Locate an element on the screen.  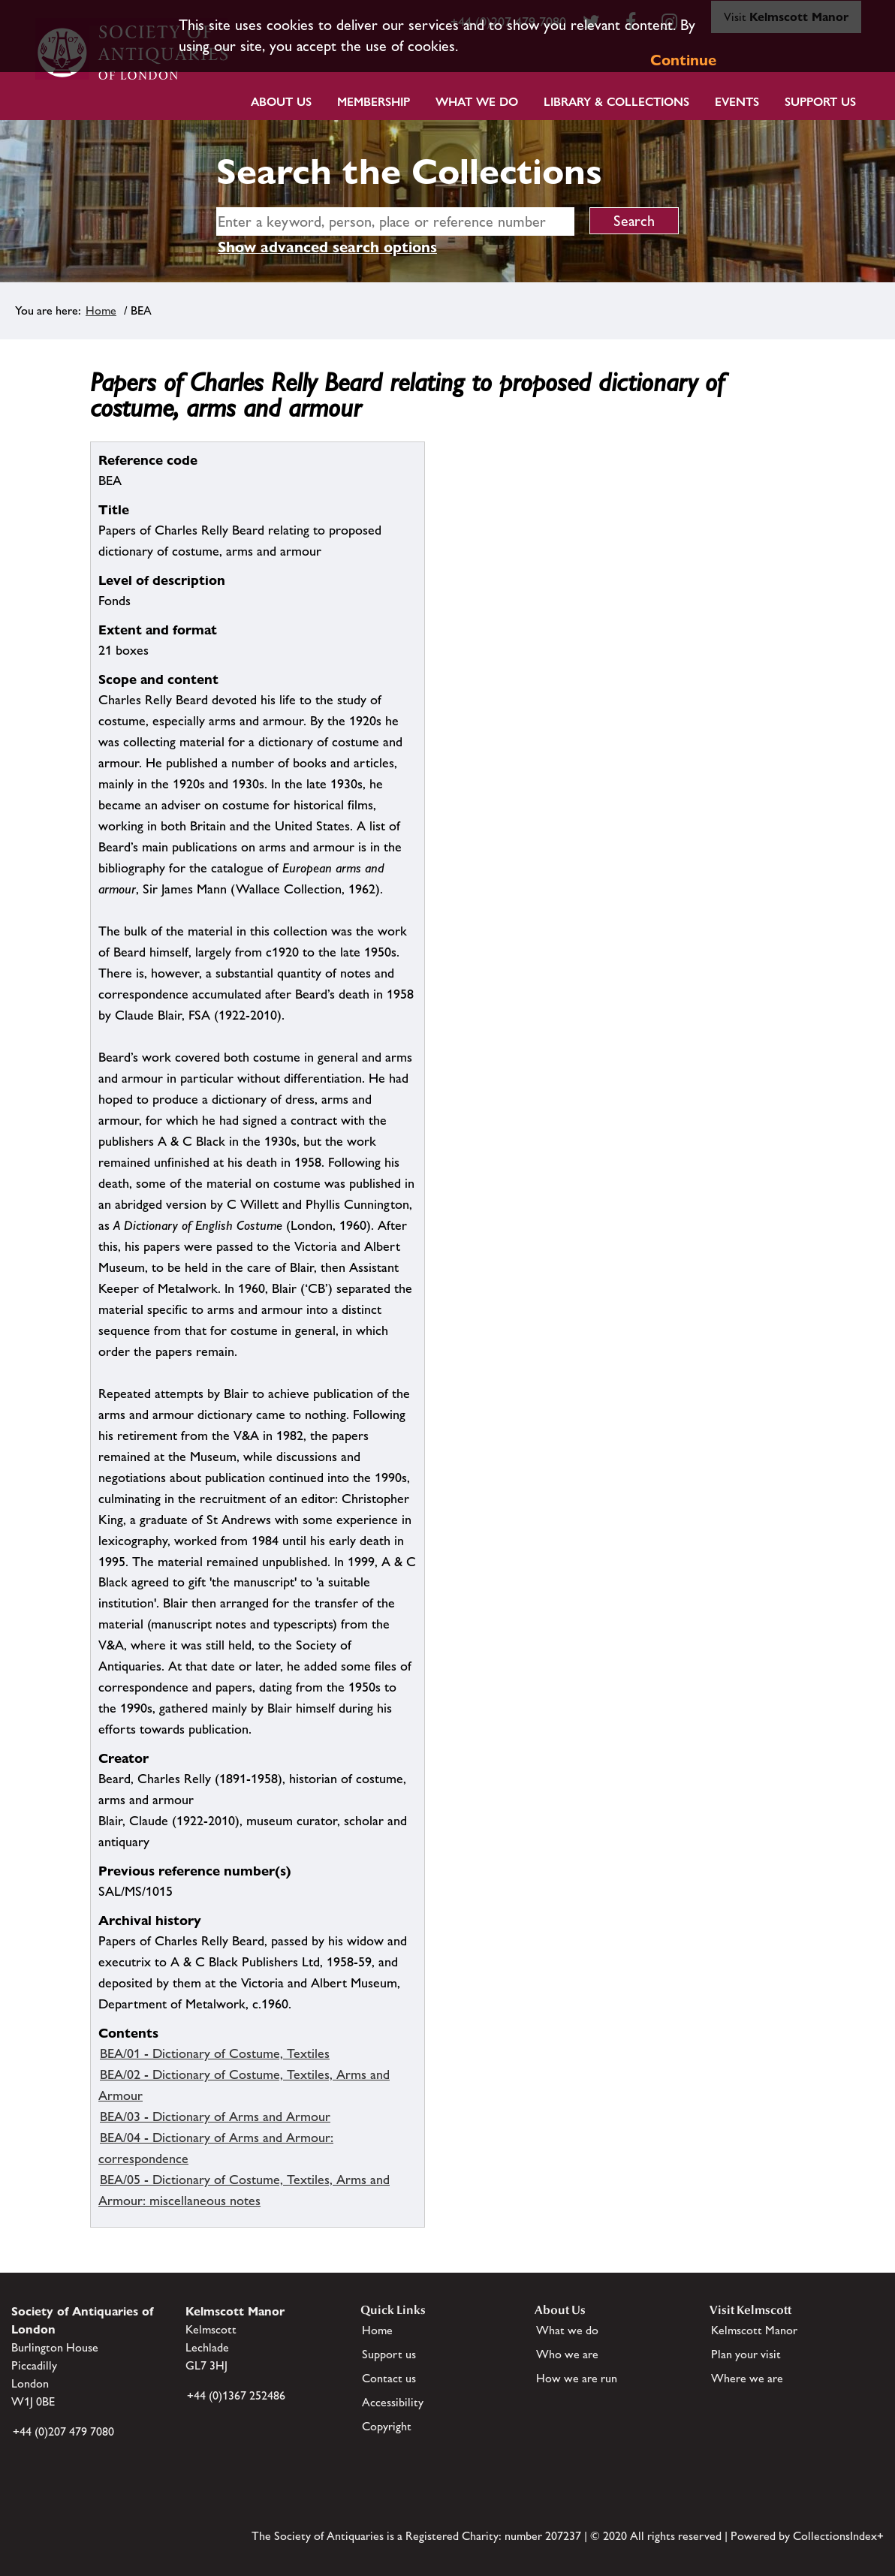
Home is located at coordinates (101, 310).